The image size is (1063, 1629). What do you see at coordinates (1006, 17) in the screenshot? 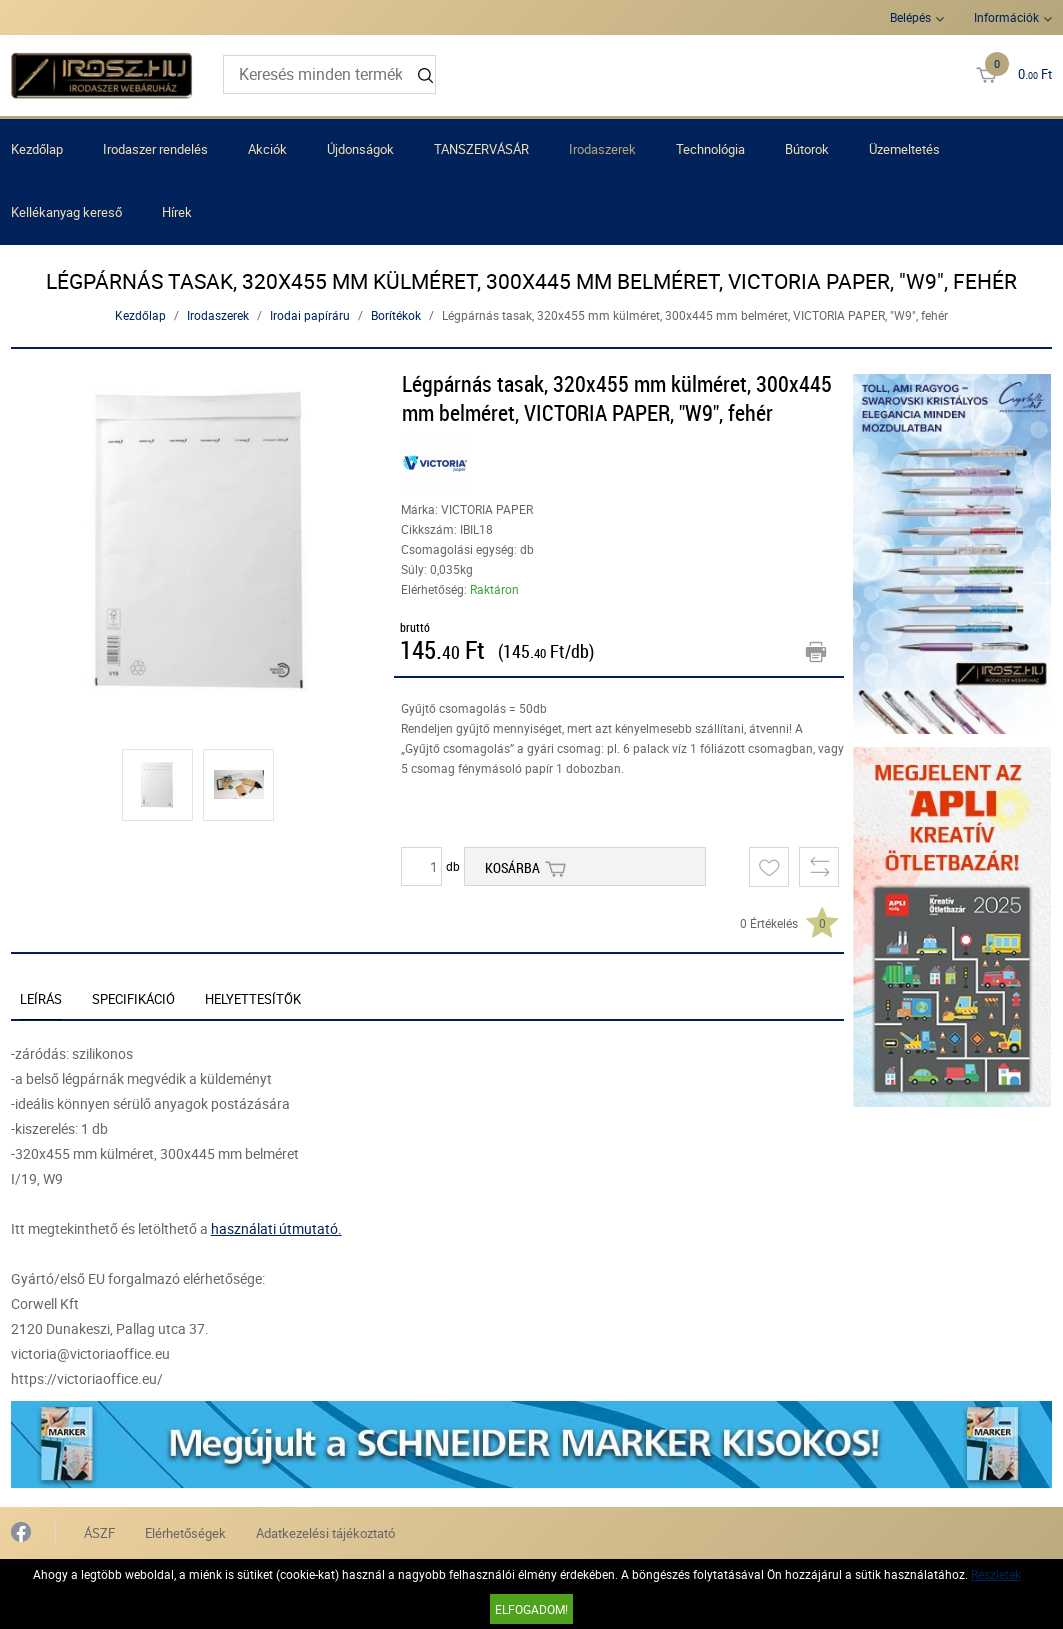
I see `Információk` at bounding box center [1006, 17].